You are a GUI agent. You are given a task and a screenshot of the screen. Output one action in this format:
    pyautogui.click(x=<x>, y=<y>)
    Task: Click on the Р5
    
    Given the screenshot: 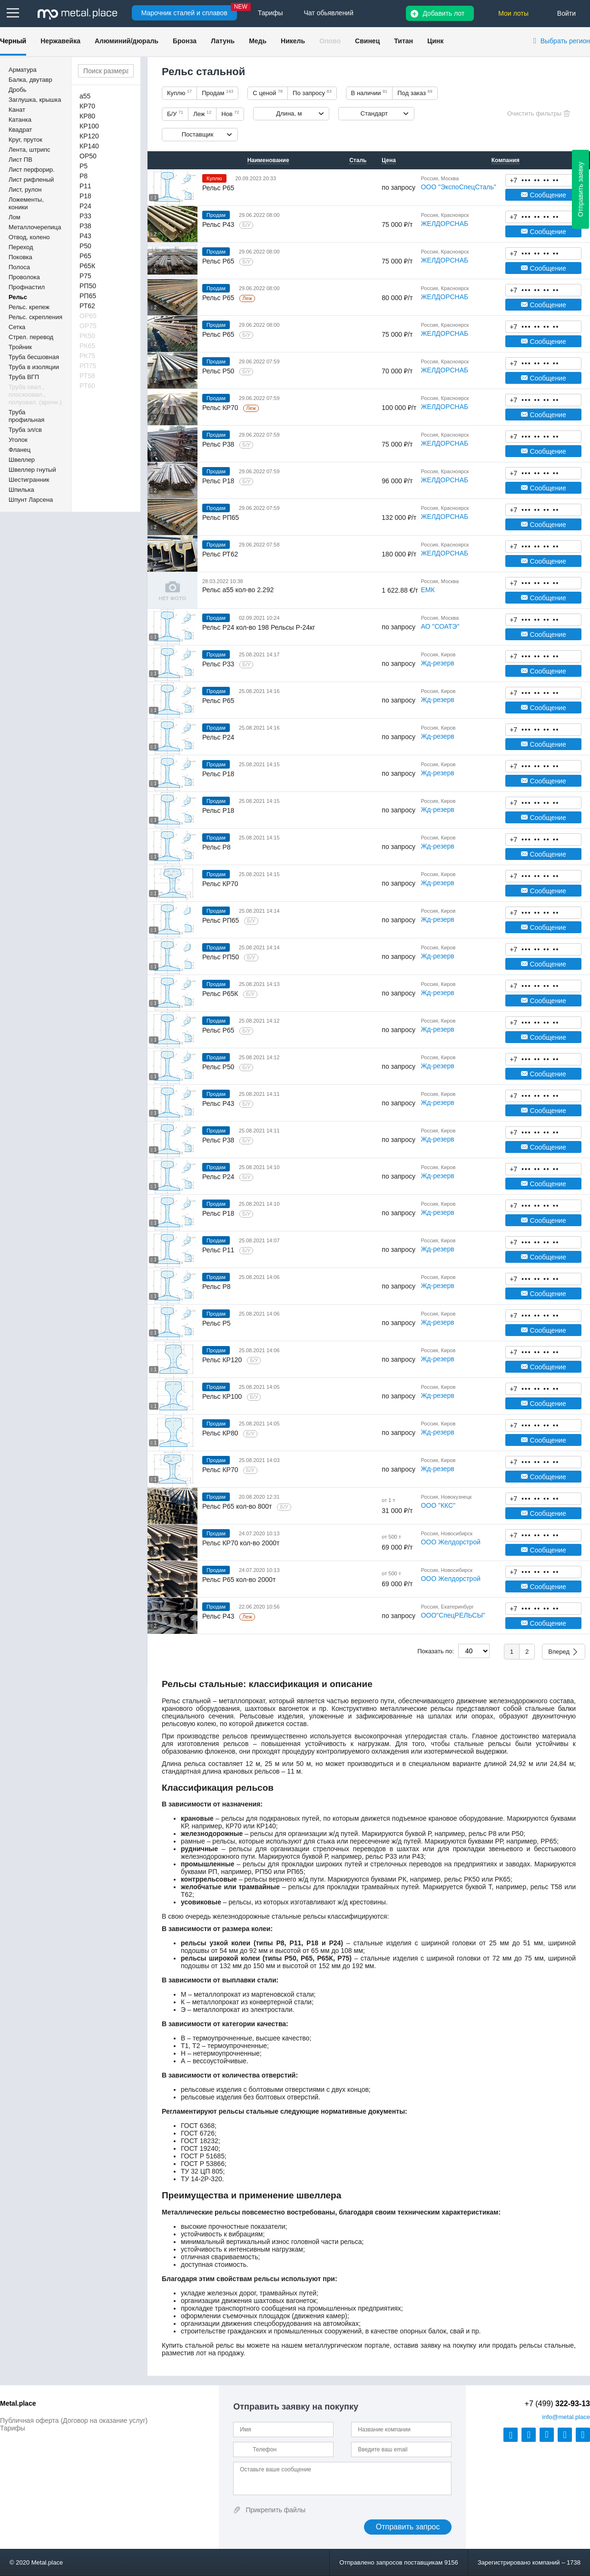 What is the action you would take?
    pyautogui.click(x=83, y=166)
    